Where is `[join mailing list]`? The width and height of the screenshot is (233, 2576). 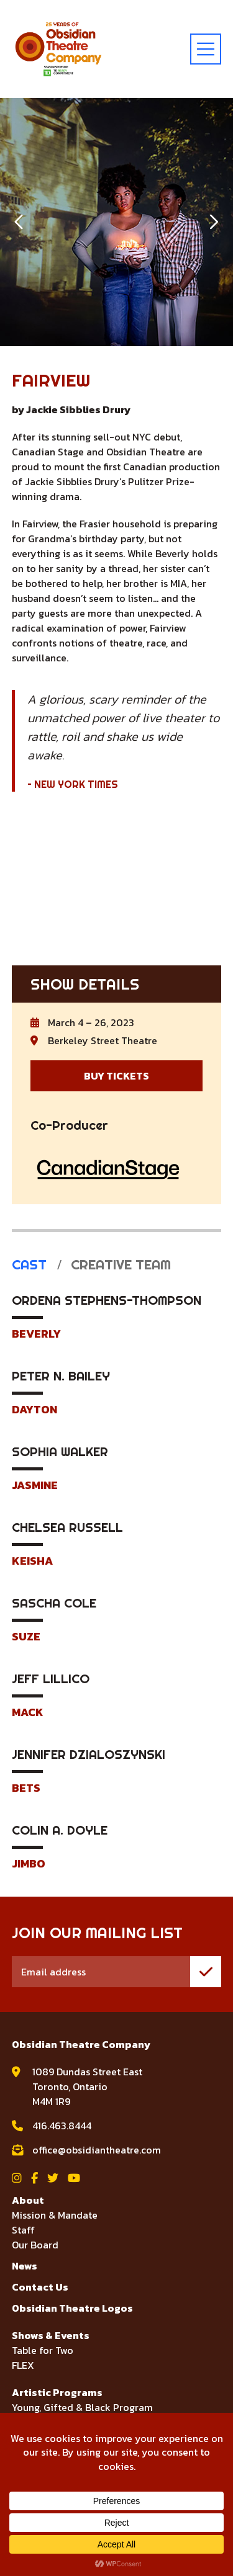
[join mailing list] is located at coordinates (205, 1971).